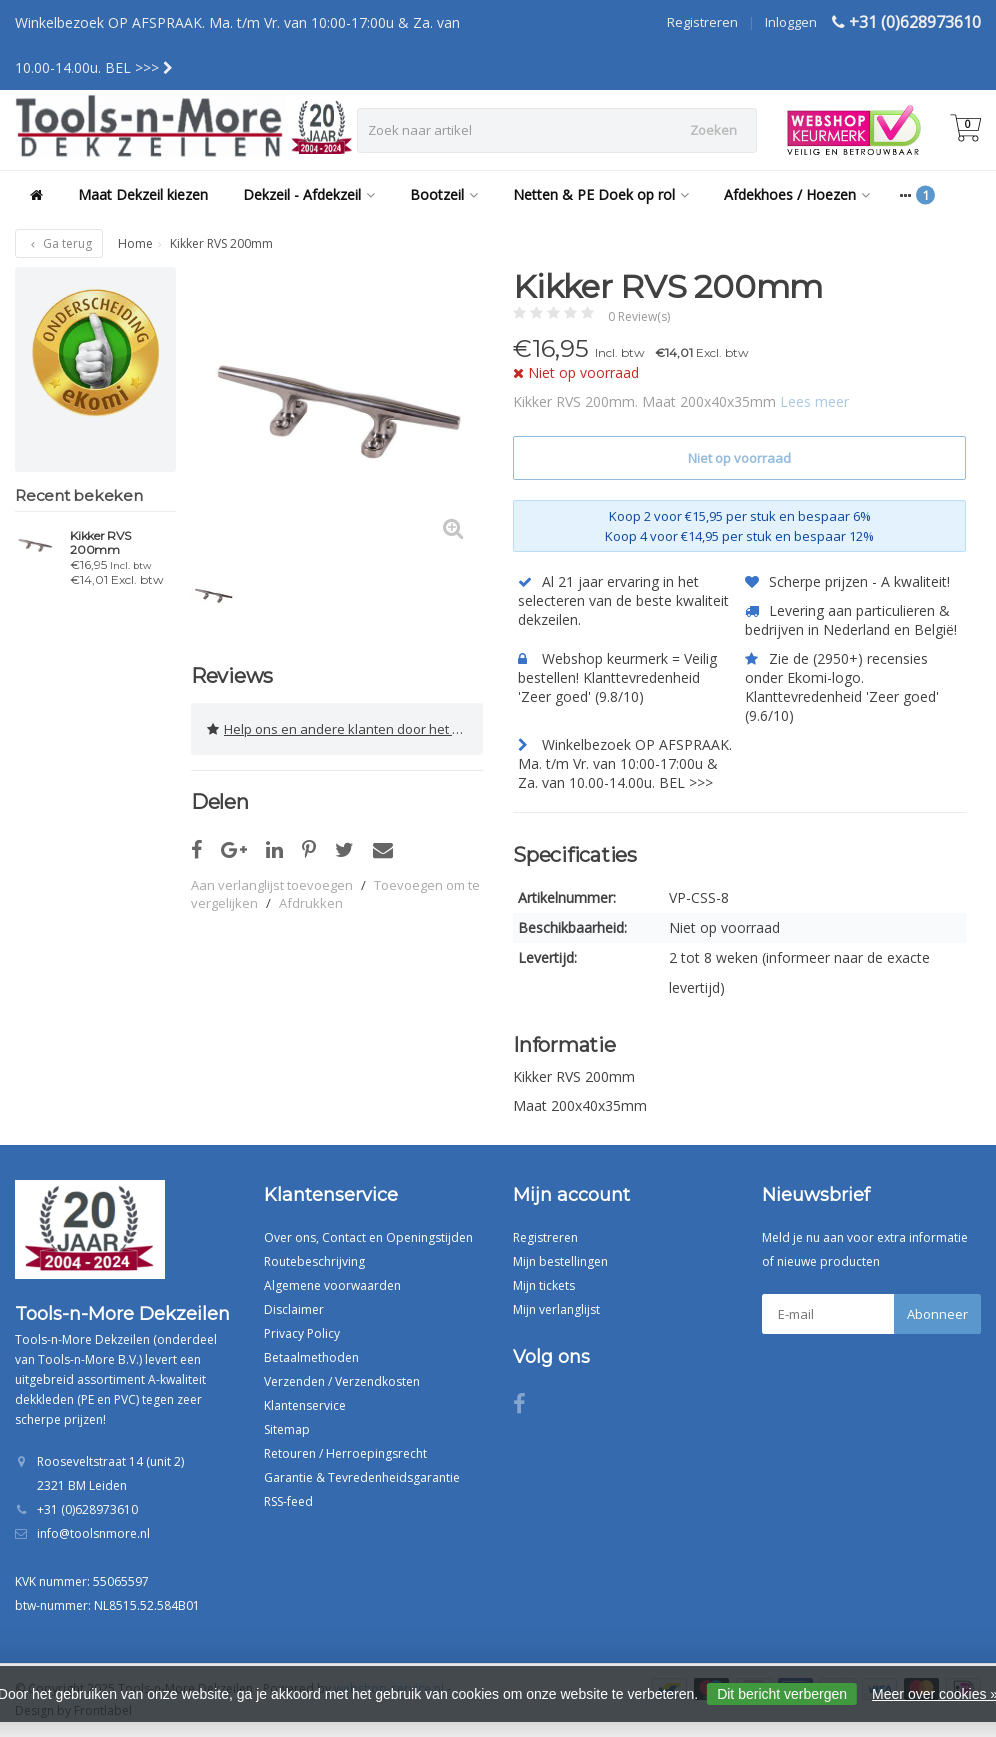 This screenshot has height=1737, width=996. Describe the element at coordinates (713, 130) in the screenshot. I see `Zoeken` at that location.